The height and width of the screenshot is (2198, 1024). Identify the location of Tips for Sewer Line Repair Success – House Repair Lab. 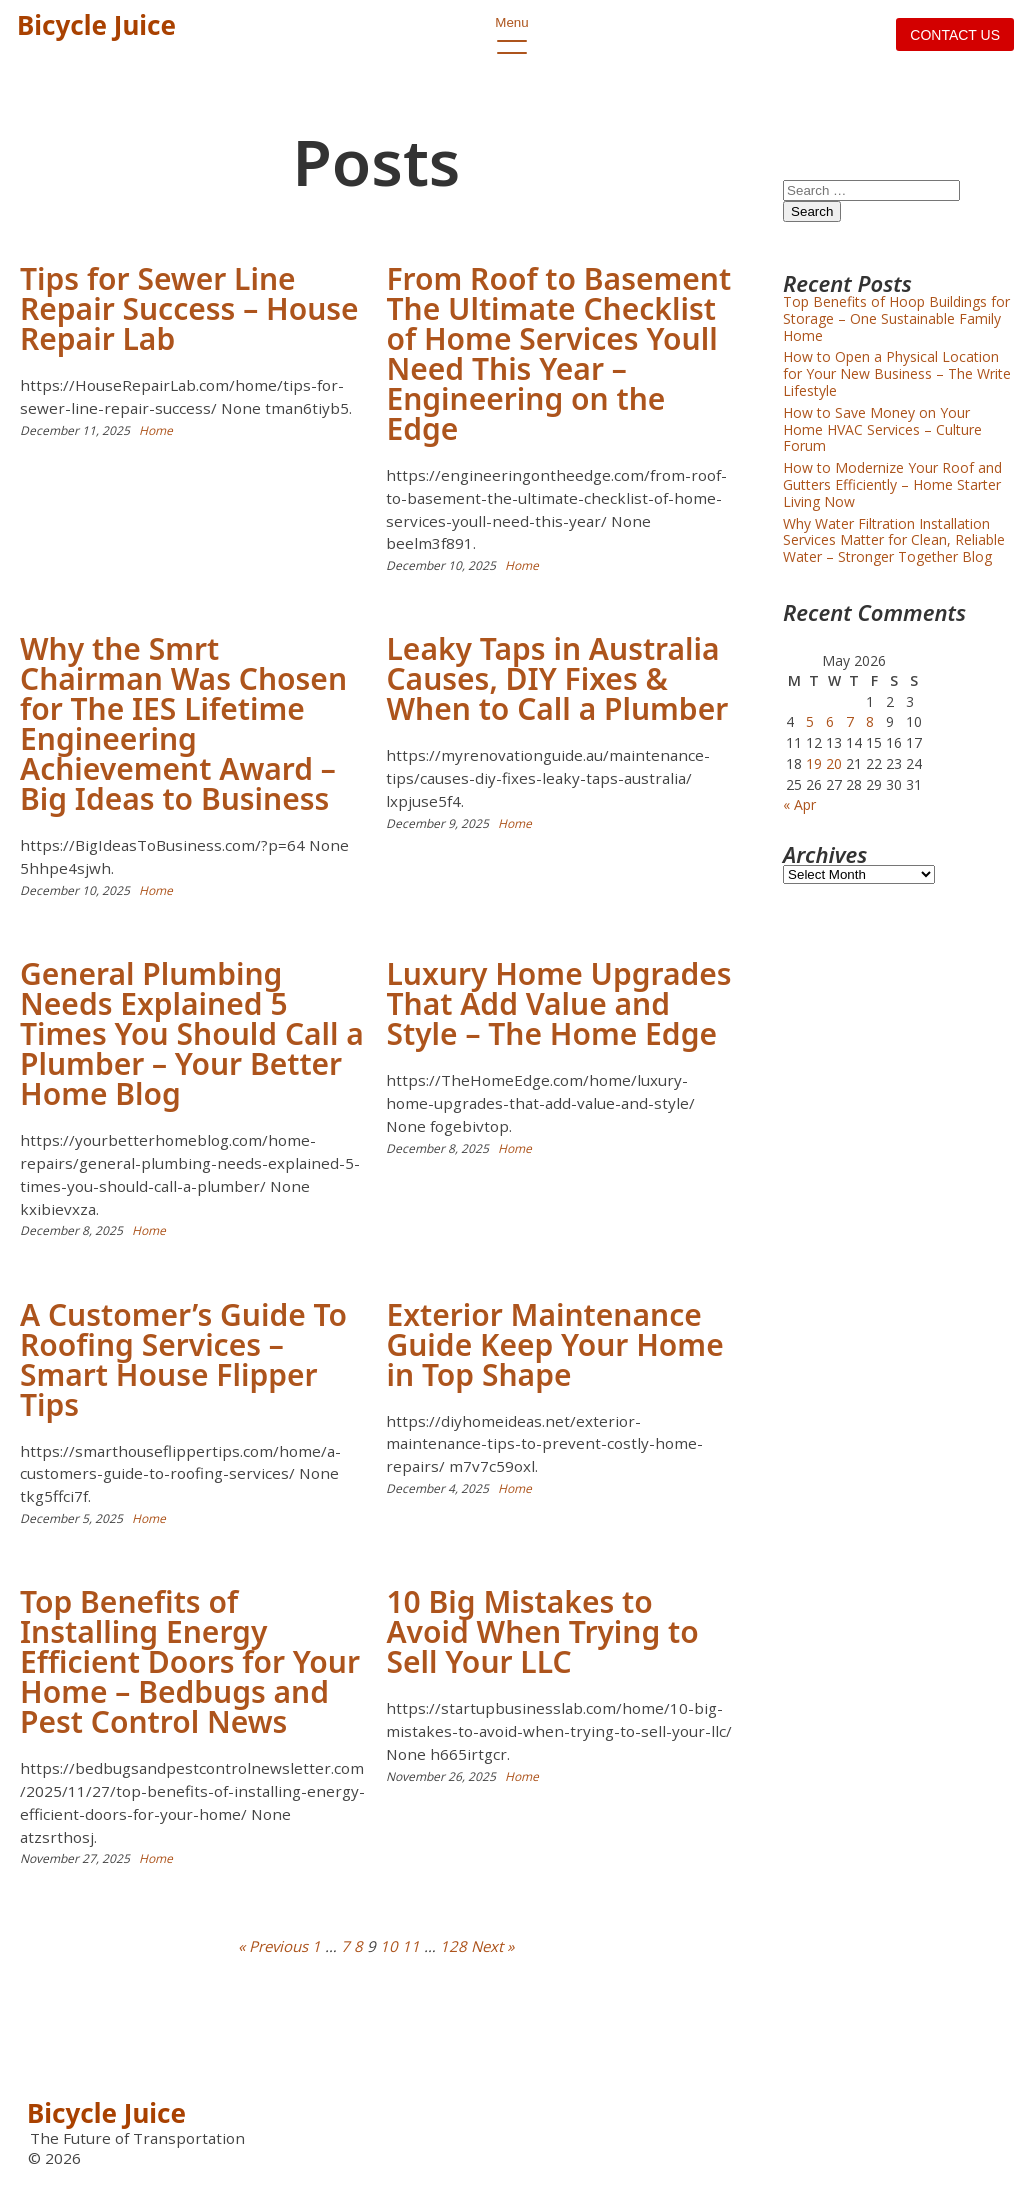
(189, 308).